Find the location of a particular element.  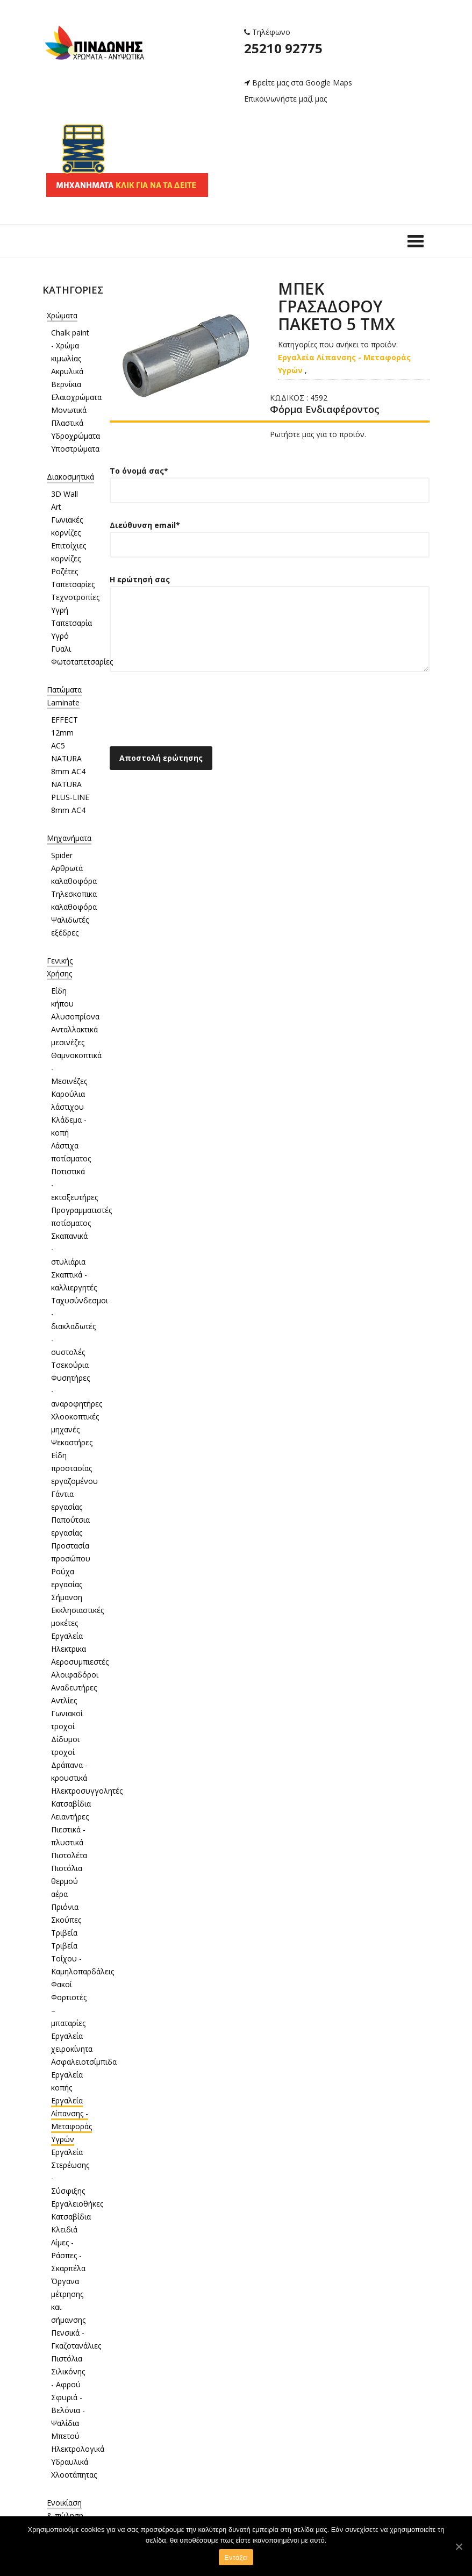

[Εντάξει] is located at coordinates (458, 2546).